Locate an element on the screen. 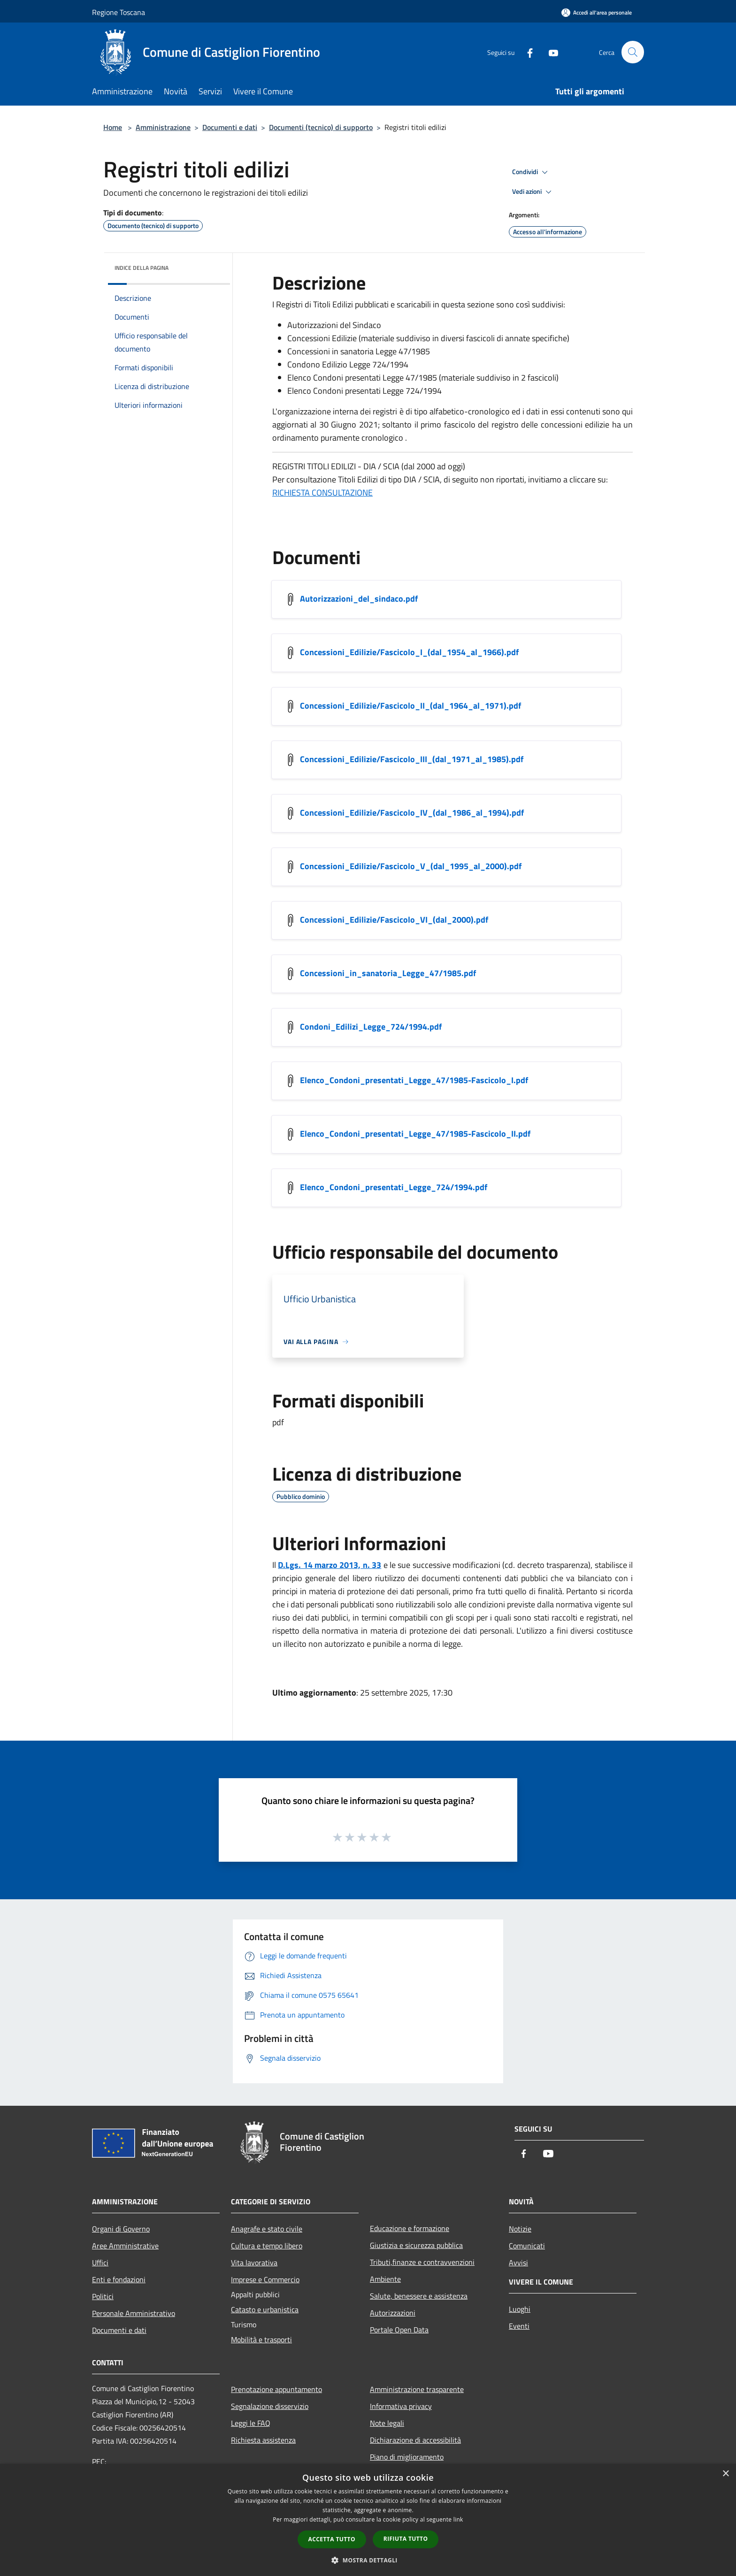 Image resolution: width=736 pixels, height=2576 pixels. × [button] is located at coordinates (725, 2473).